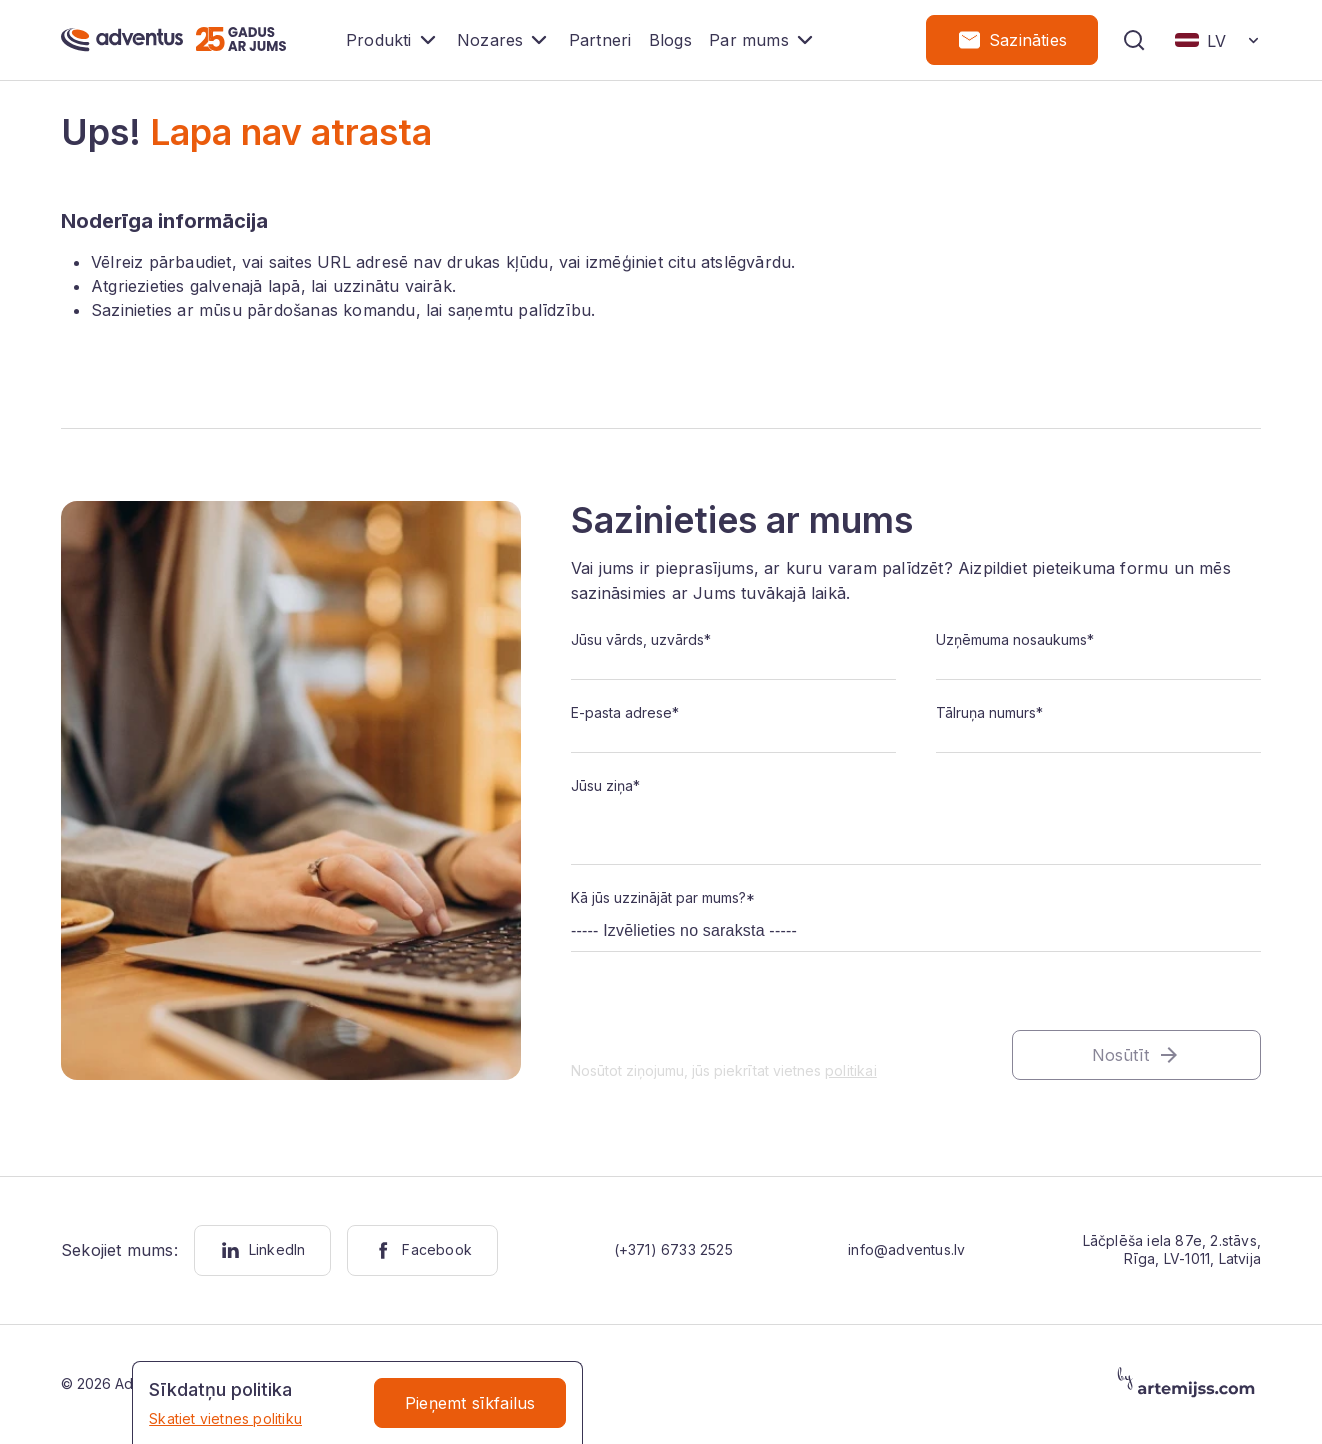 This screenshot has width=1322, height=1444. I want to click on Skatiet vietnes politiku, so click(225, 1418).